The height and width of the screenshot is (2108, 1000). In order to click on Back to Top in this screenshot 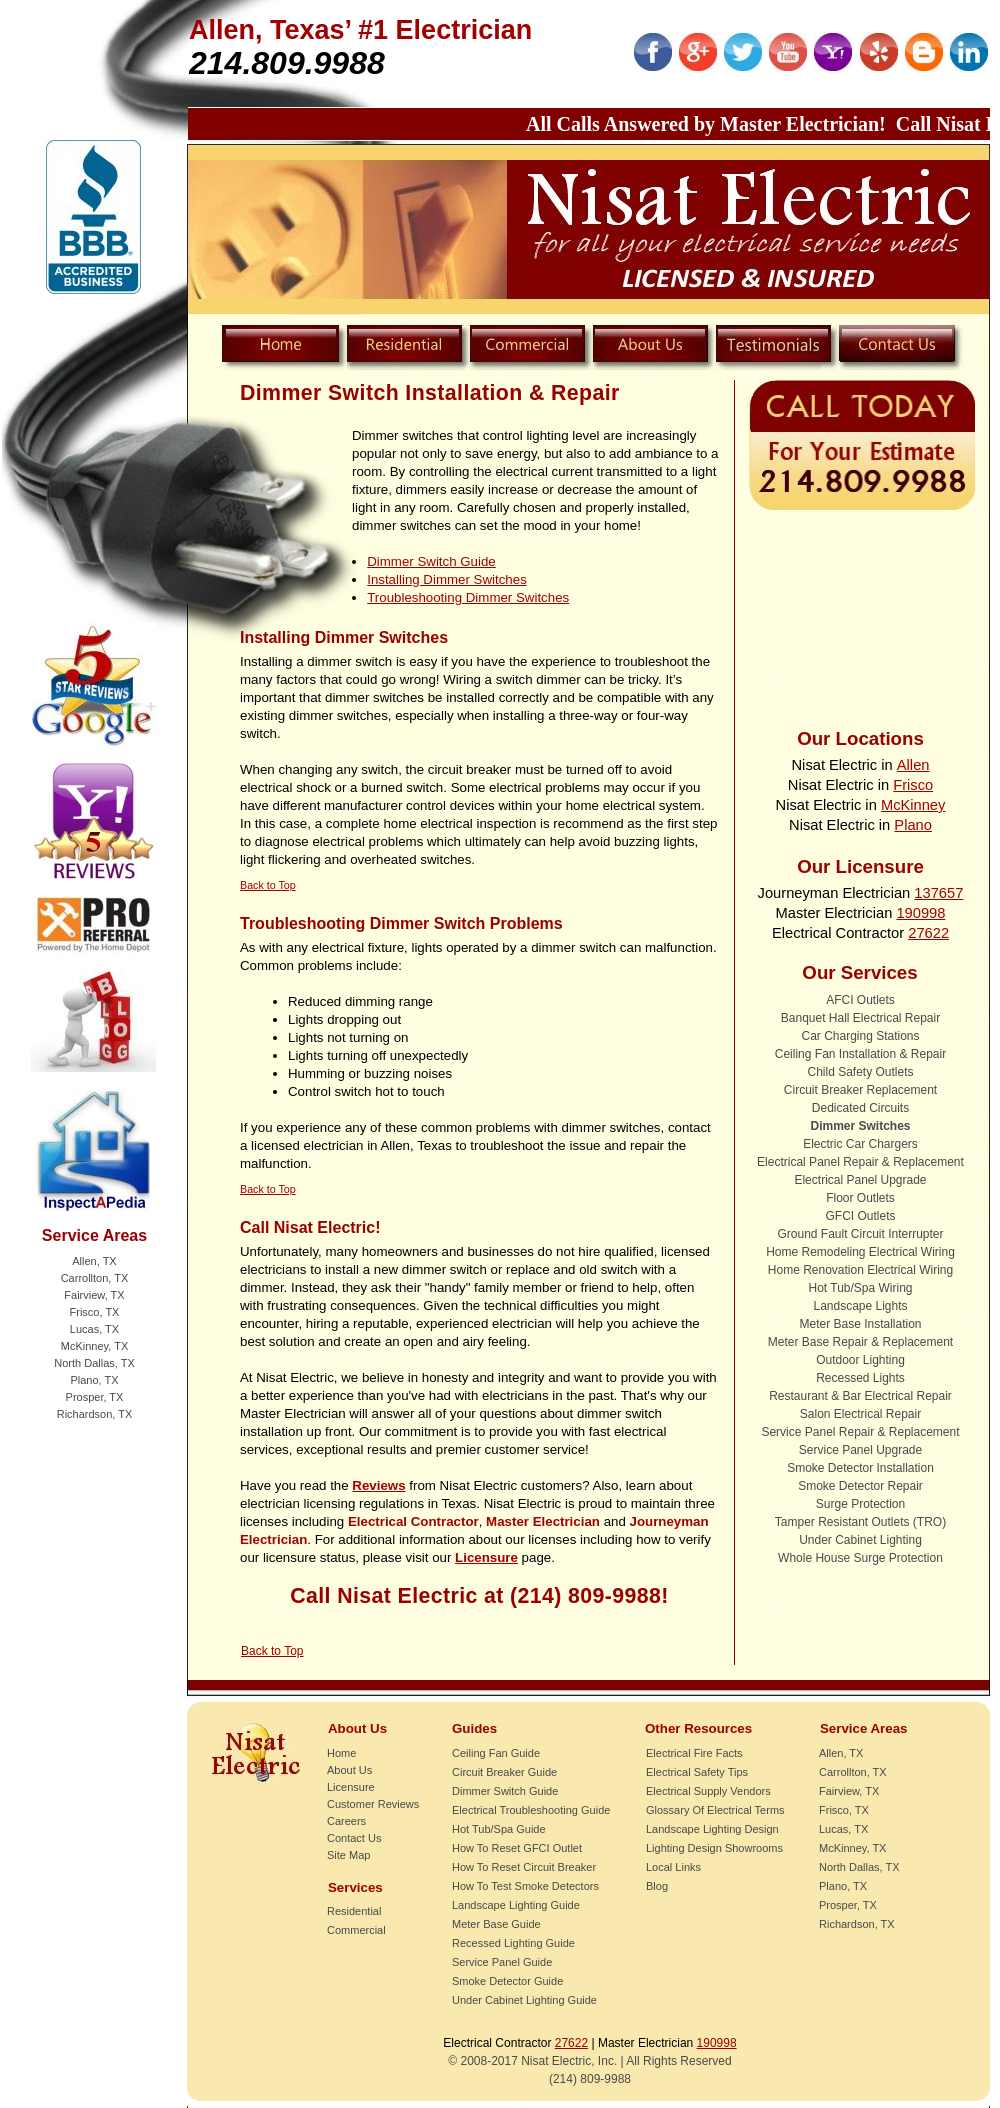, I will do `click(272, 1651)`.